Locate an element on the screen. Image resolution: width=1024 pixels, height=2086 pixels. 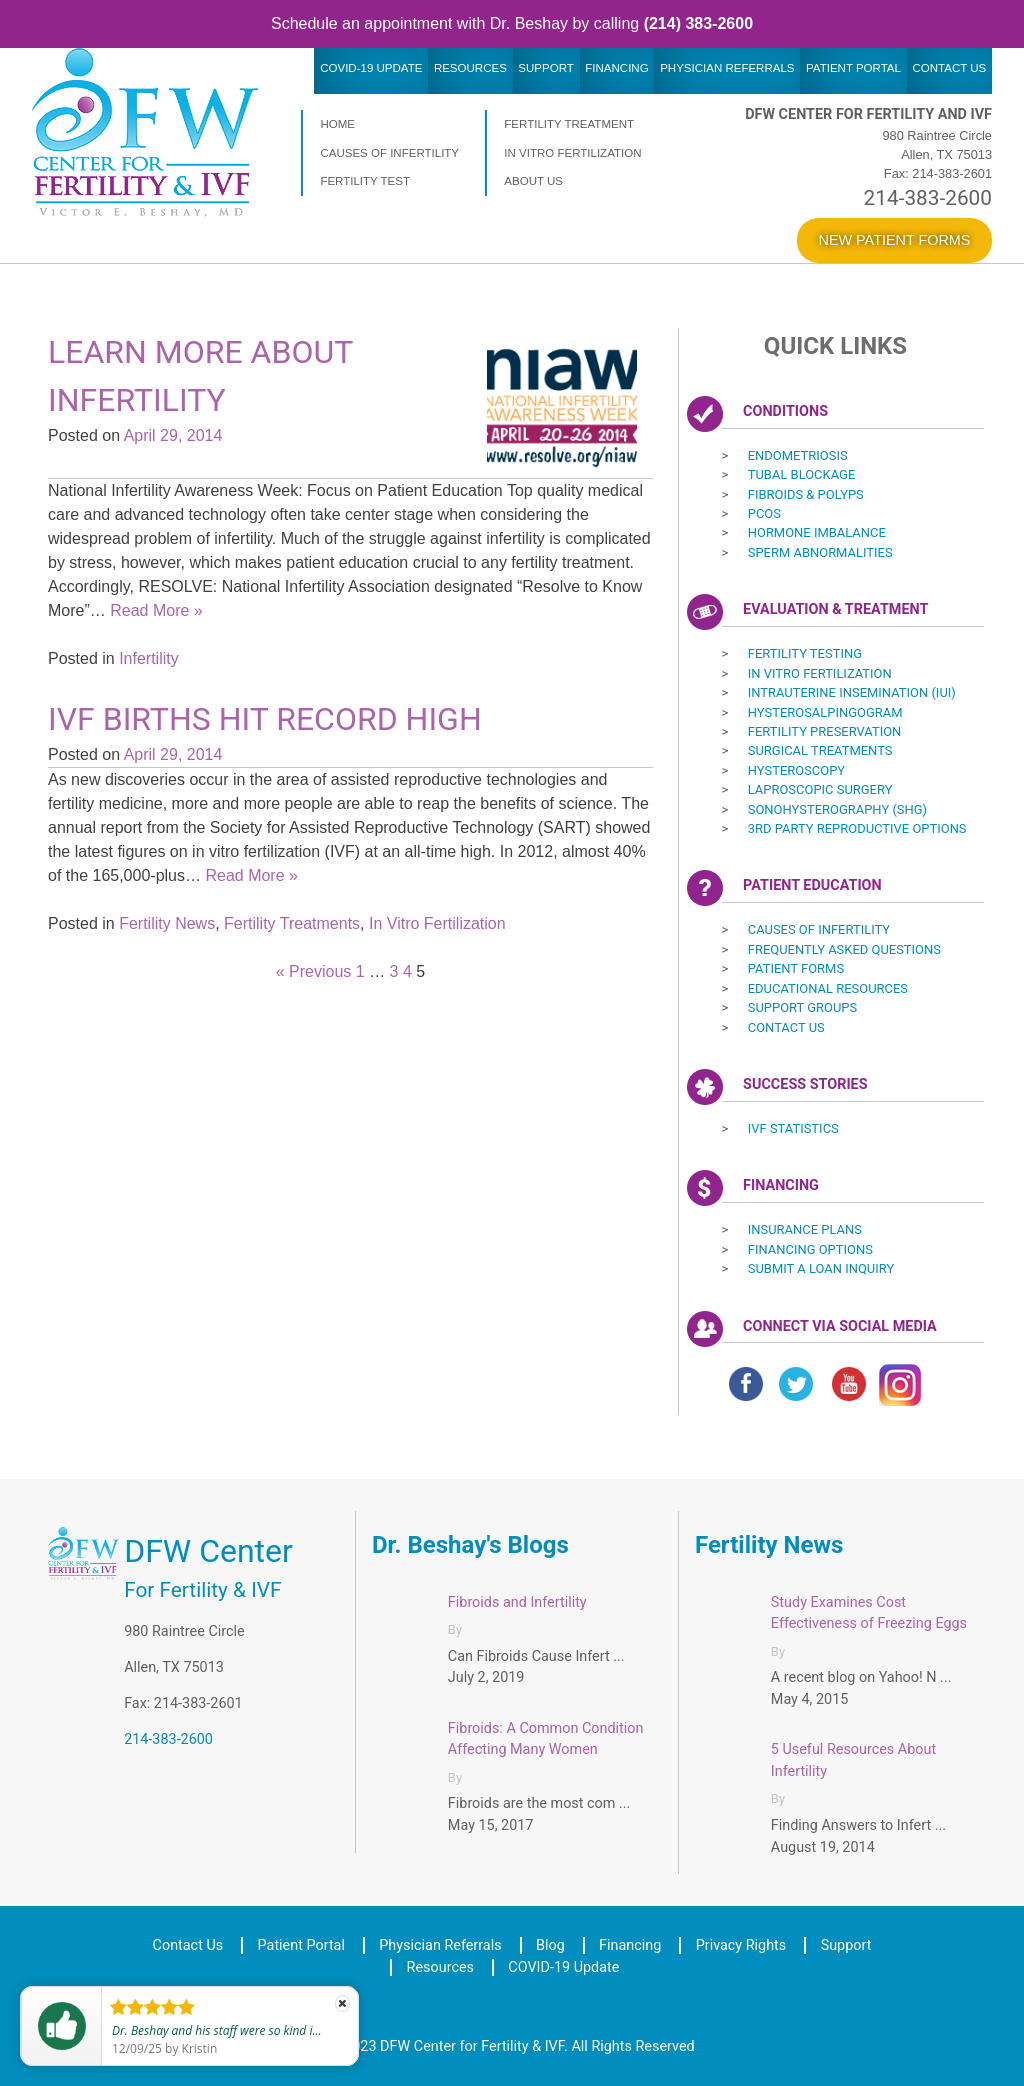
Financing Options is located at coordinates (810, 1249).